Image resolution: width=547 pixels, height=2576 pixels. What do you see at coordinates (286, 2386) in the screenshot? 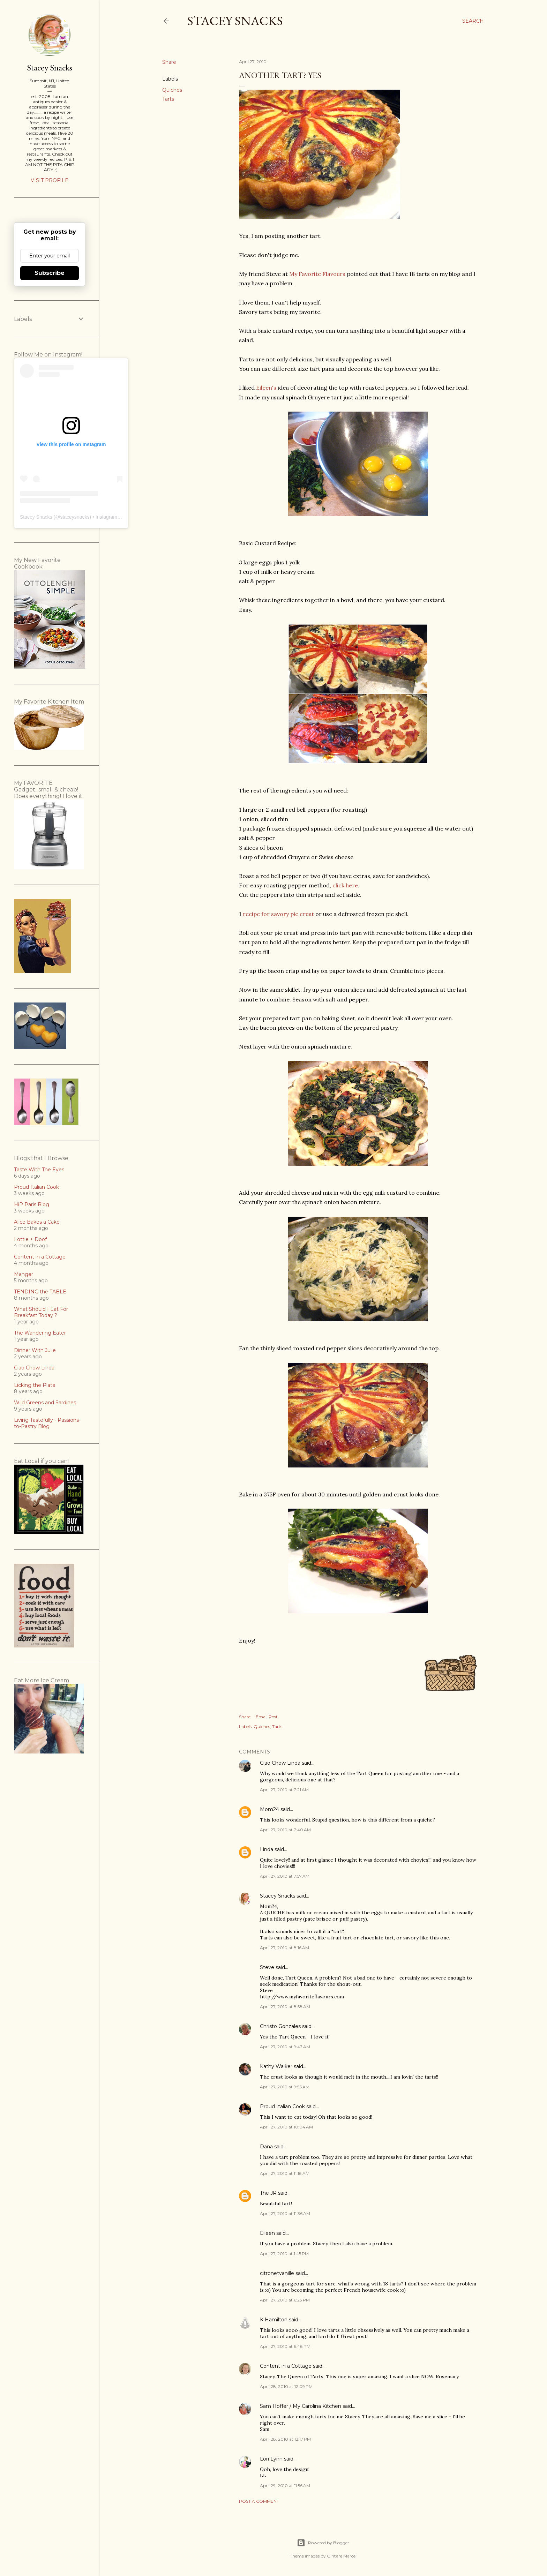
I see `April 28, 2010 at 12:09 PM` at bounding box center [286, 2386].